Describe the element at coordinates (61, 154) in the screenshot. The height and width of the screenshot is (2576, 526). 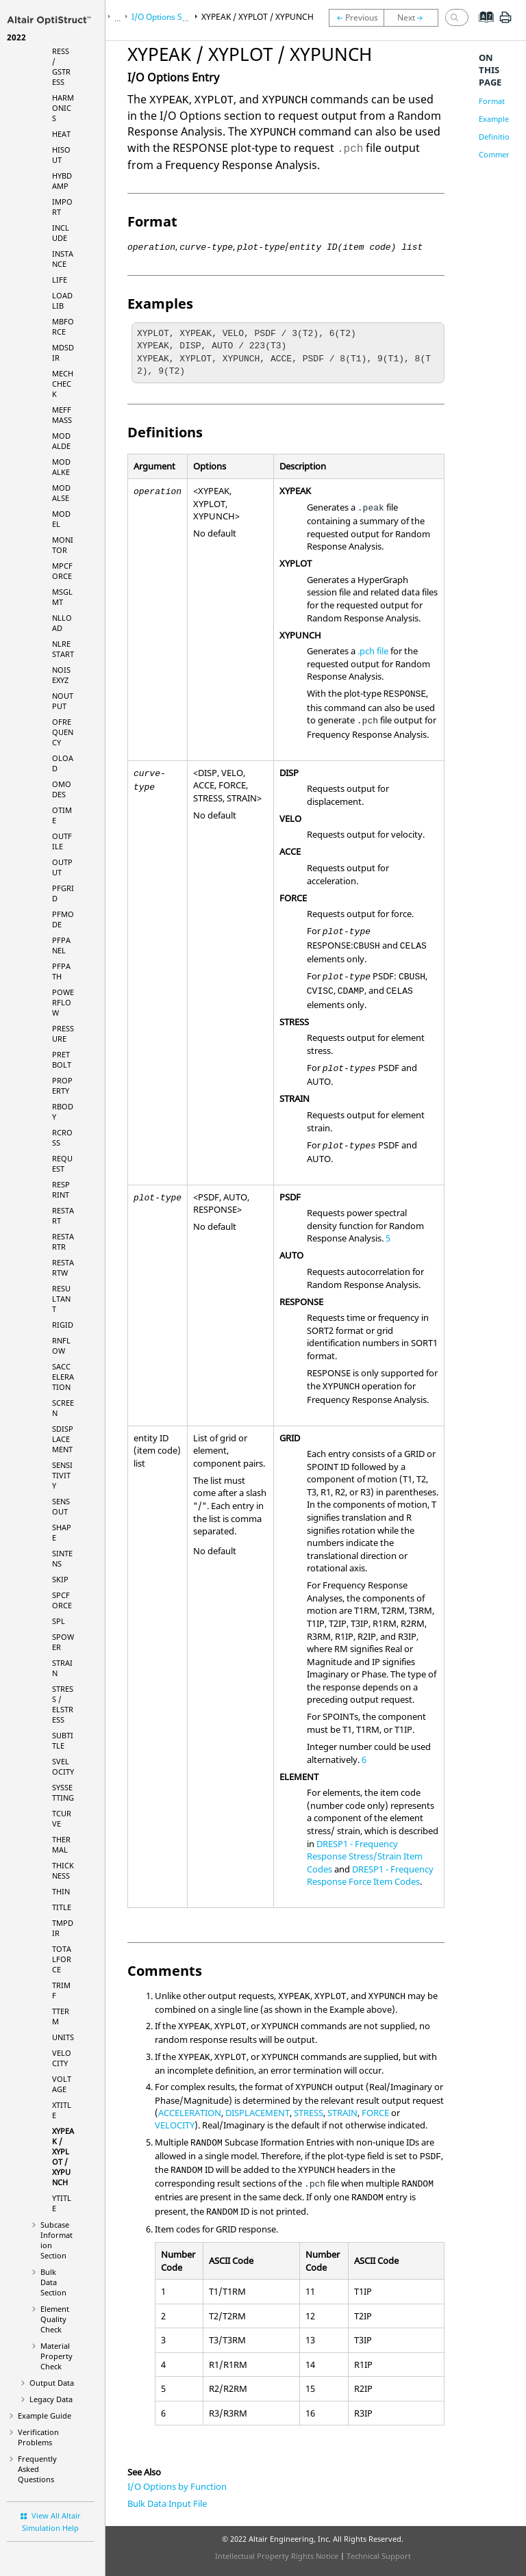
I see `HISOUT` at that location.